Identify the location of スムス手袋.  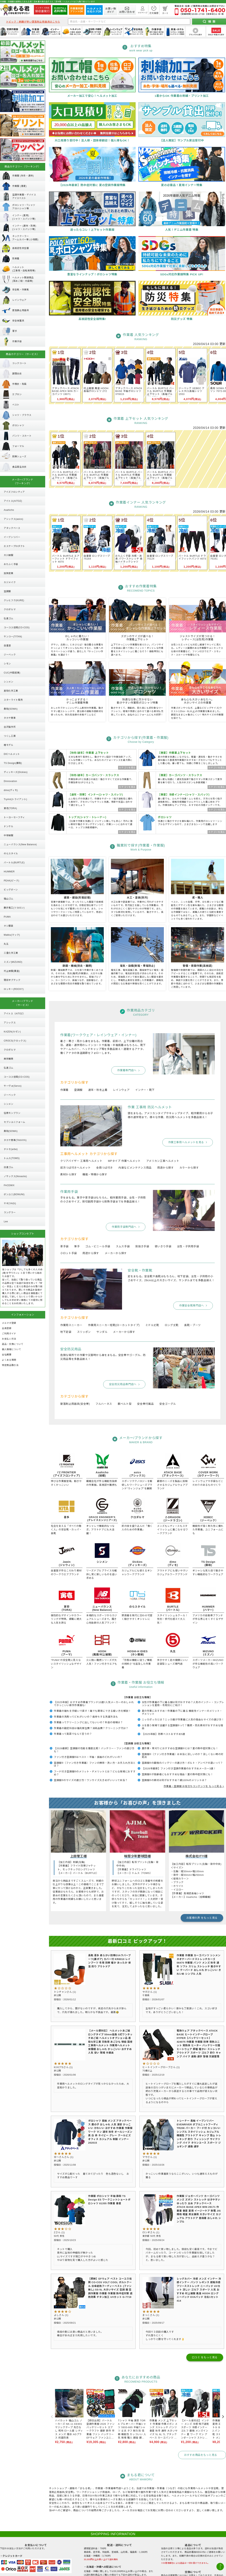
(123, 1246).